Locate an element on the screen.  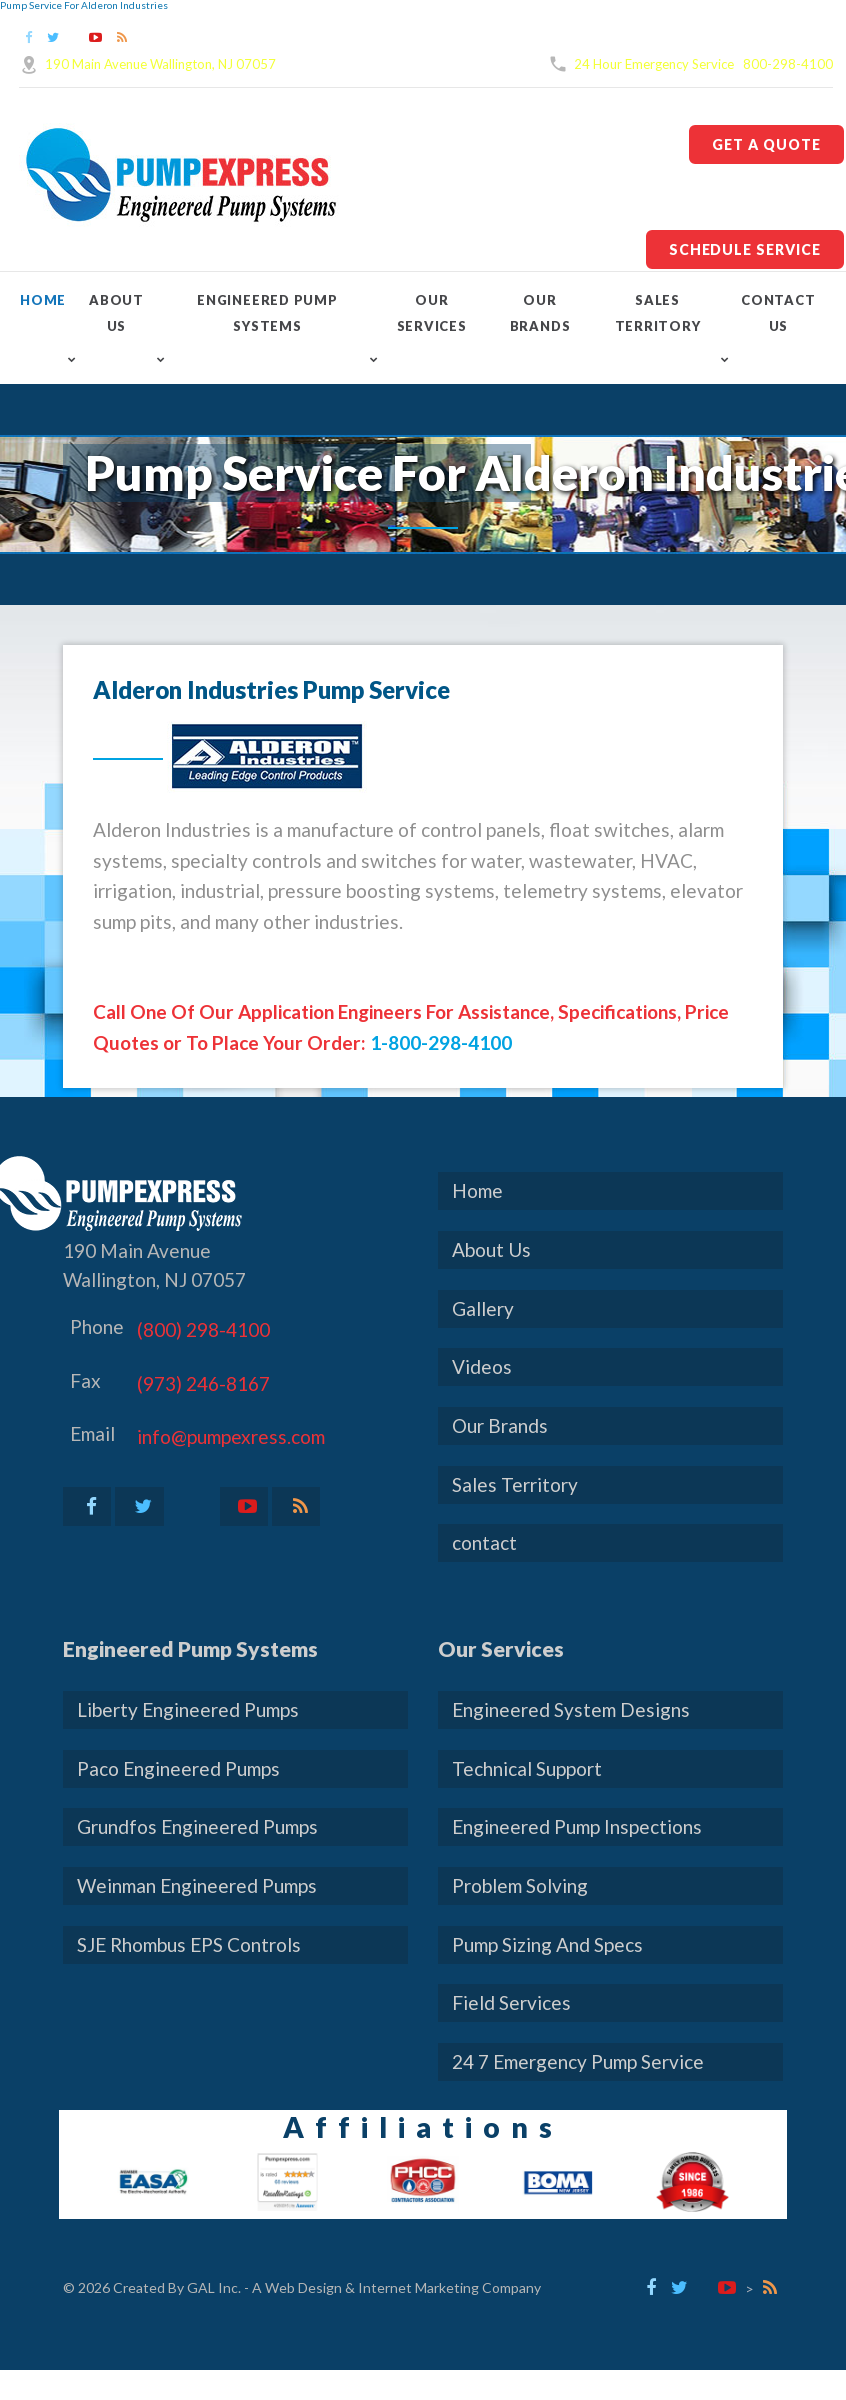
Gallery is located at coordinates (483, 1308).